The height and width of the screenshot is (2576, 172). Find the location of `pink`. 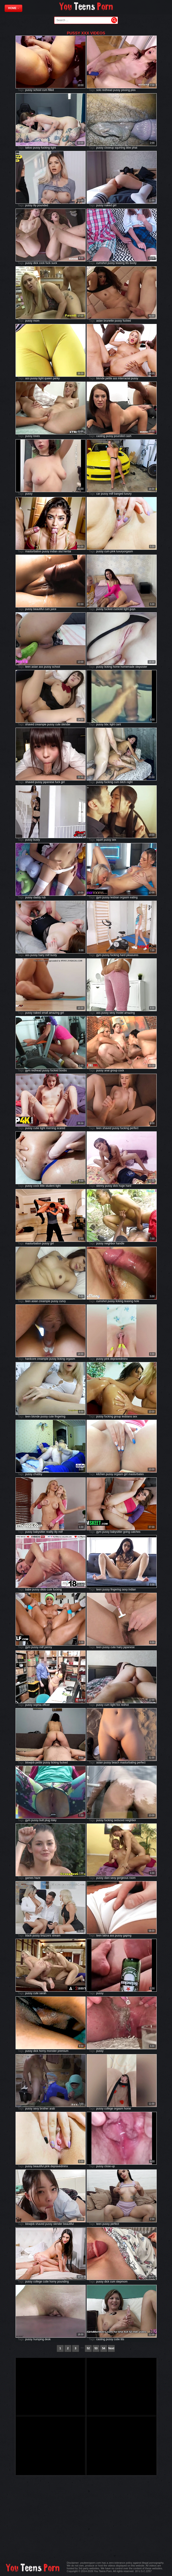

pink is located at coordinates (112, 551).